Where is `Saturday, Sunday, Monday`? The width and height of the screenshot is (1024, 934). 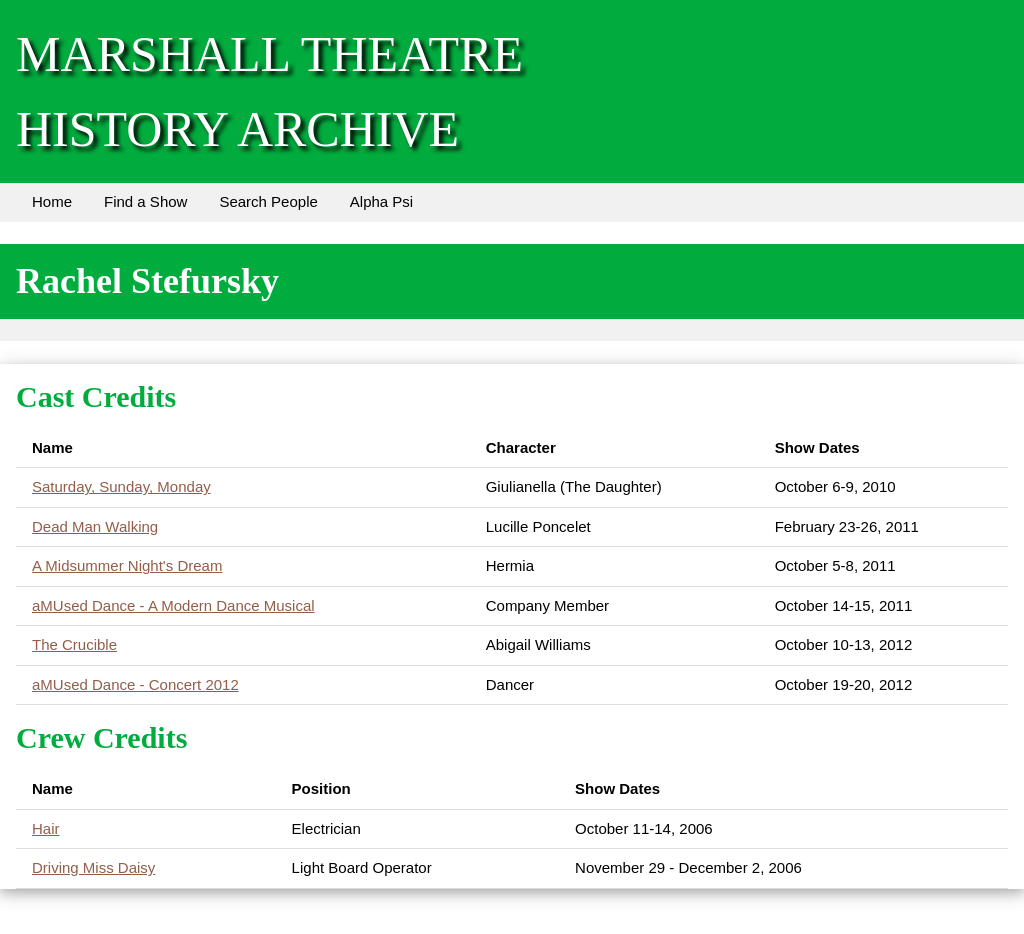
Saturday, Sunday, Monday is located at coordinates (121, 486).